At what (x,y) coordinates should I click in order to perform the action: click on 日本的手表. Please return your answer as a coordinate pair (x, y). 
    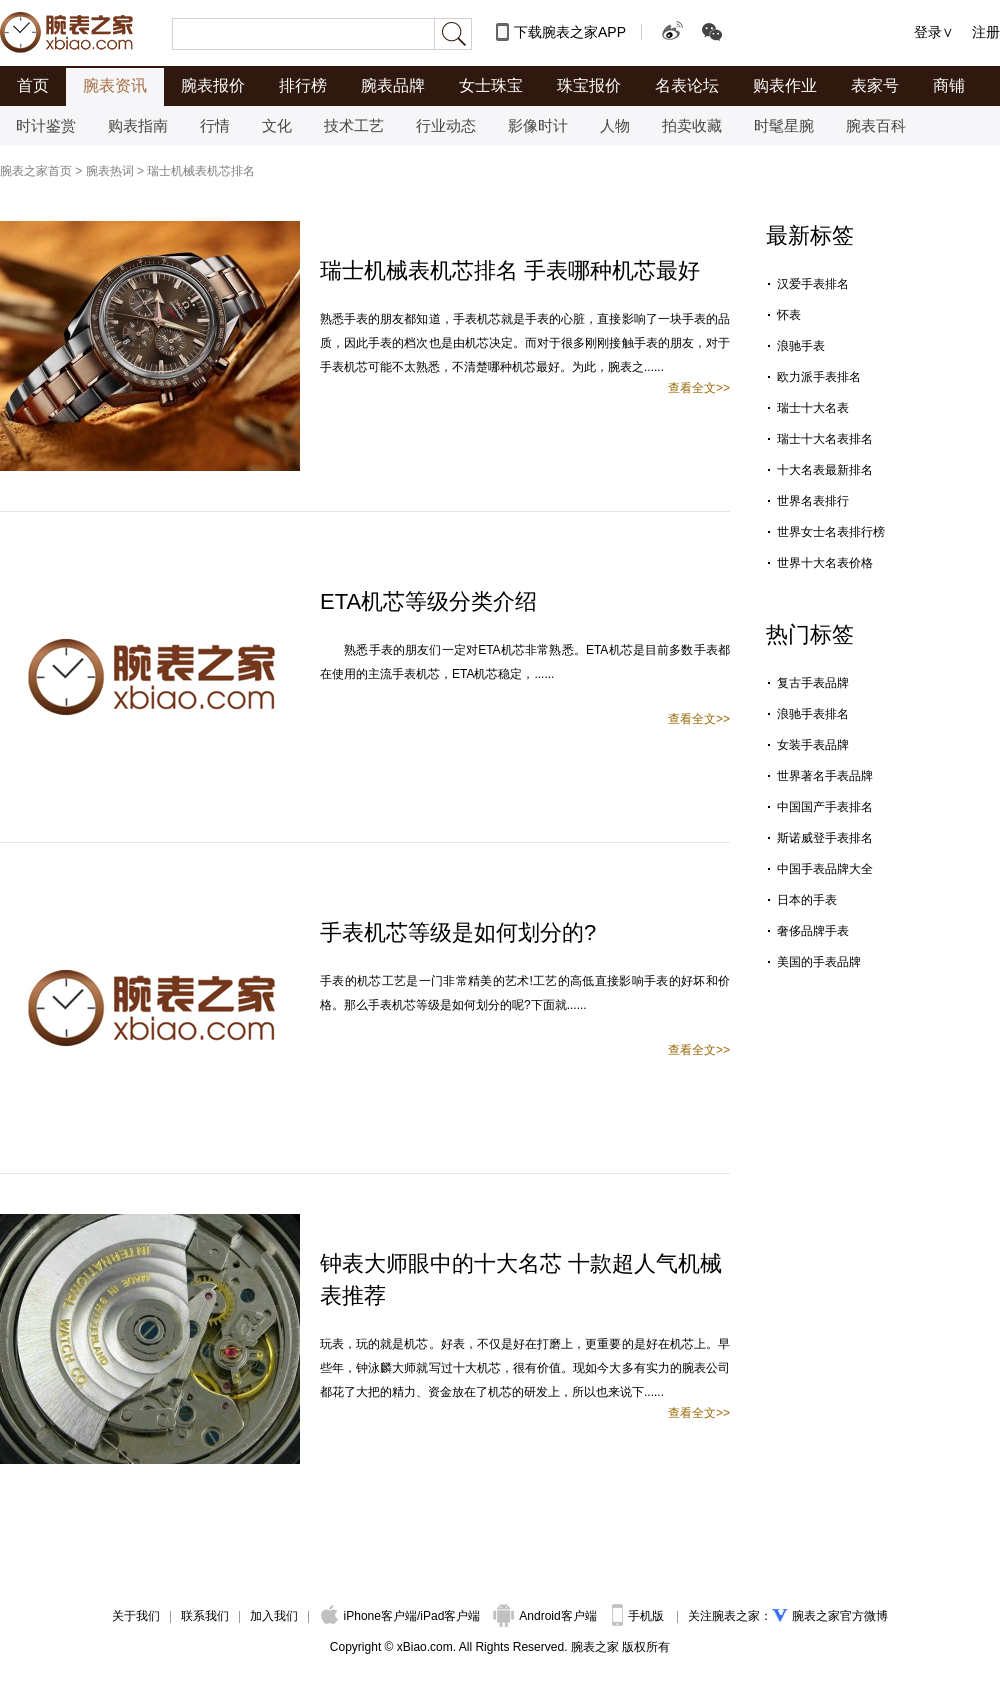
    Looking at the image, I should click on (807, 900).